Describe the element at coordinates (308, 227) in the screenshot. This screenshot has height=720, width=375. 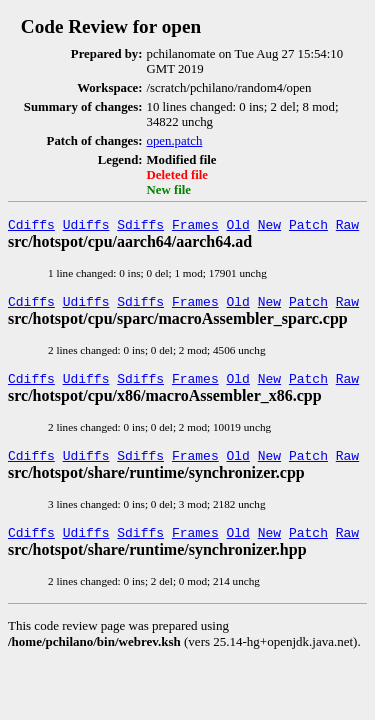
I see `Patch` at that location.